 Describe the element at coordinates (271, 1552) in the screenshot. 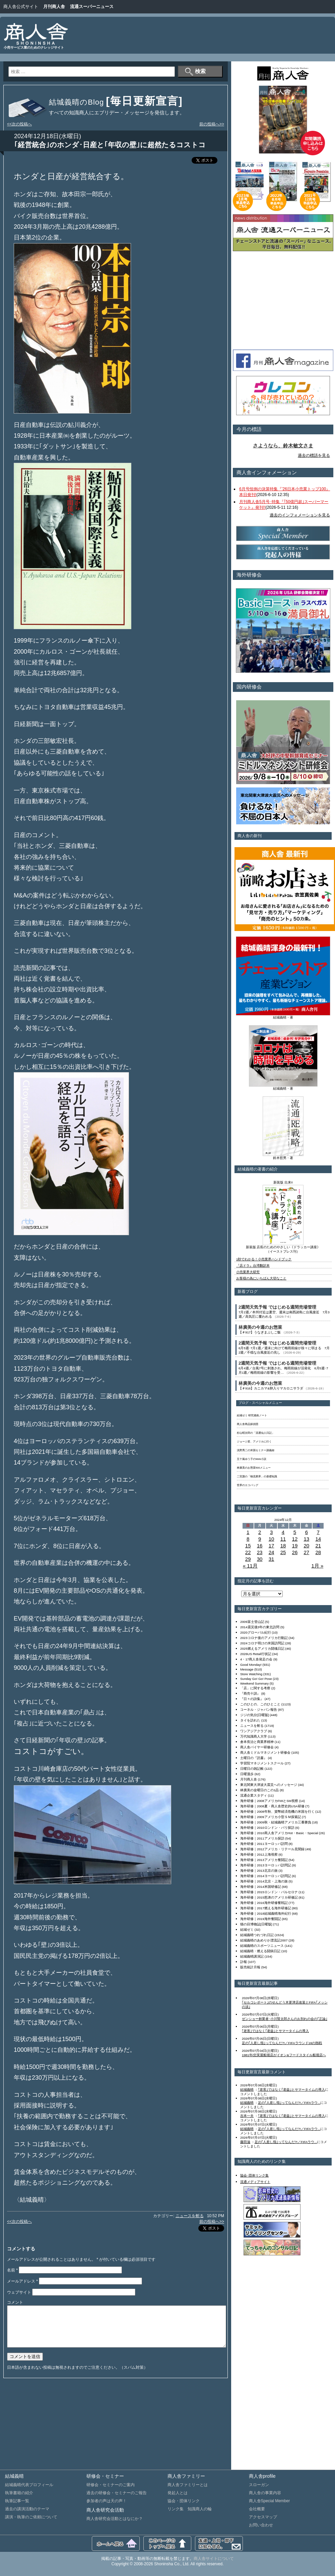

I see `24` at that location.